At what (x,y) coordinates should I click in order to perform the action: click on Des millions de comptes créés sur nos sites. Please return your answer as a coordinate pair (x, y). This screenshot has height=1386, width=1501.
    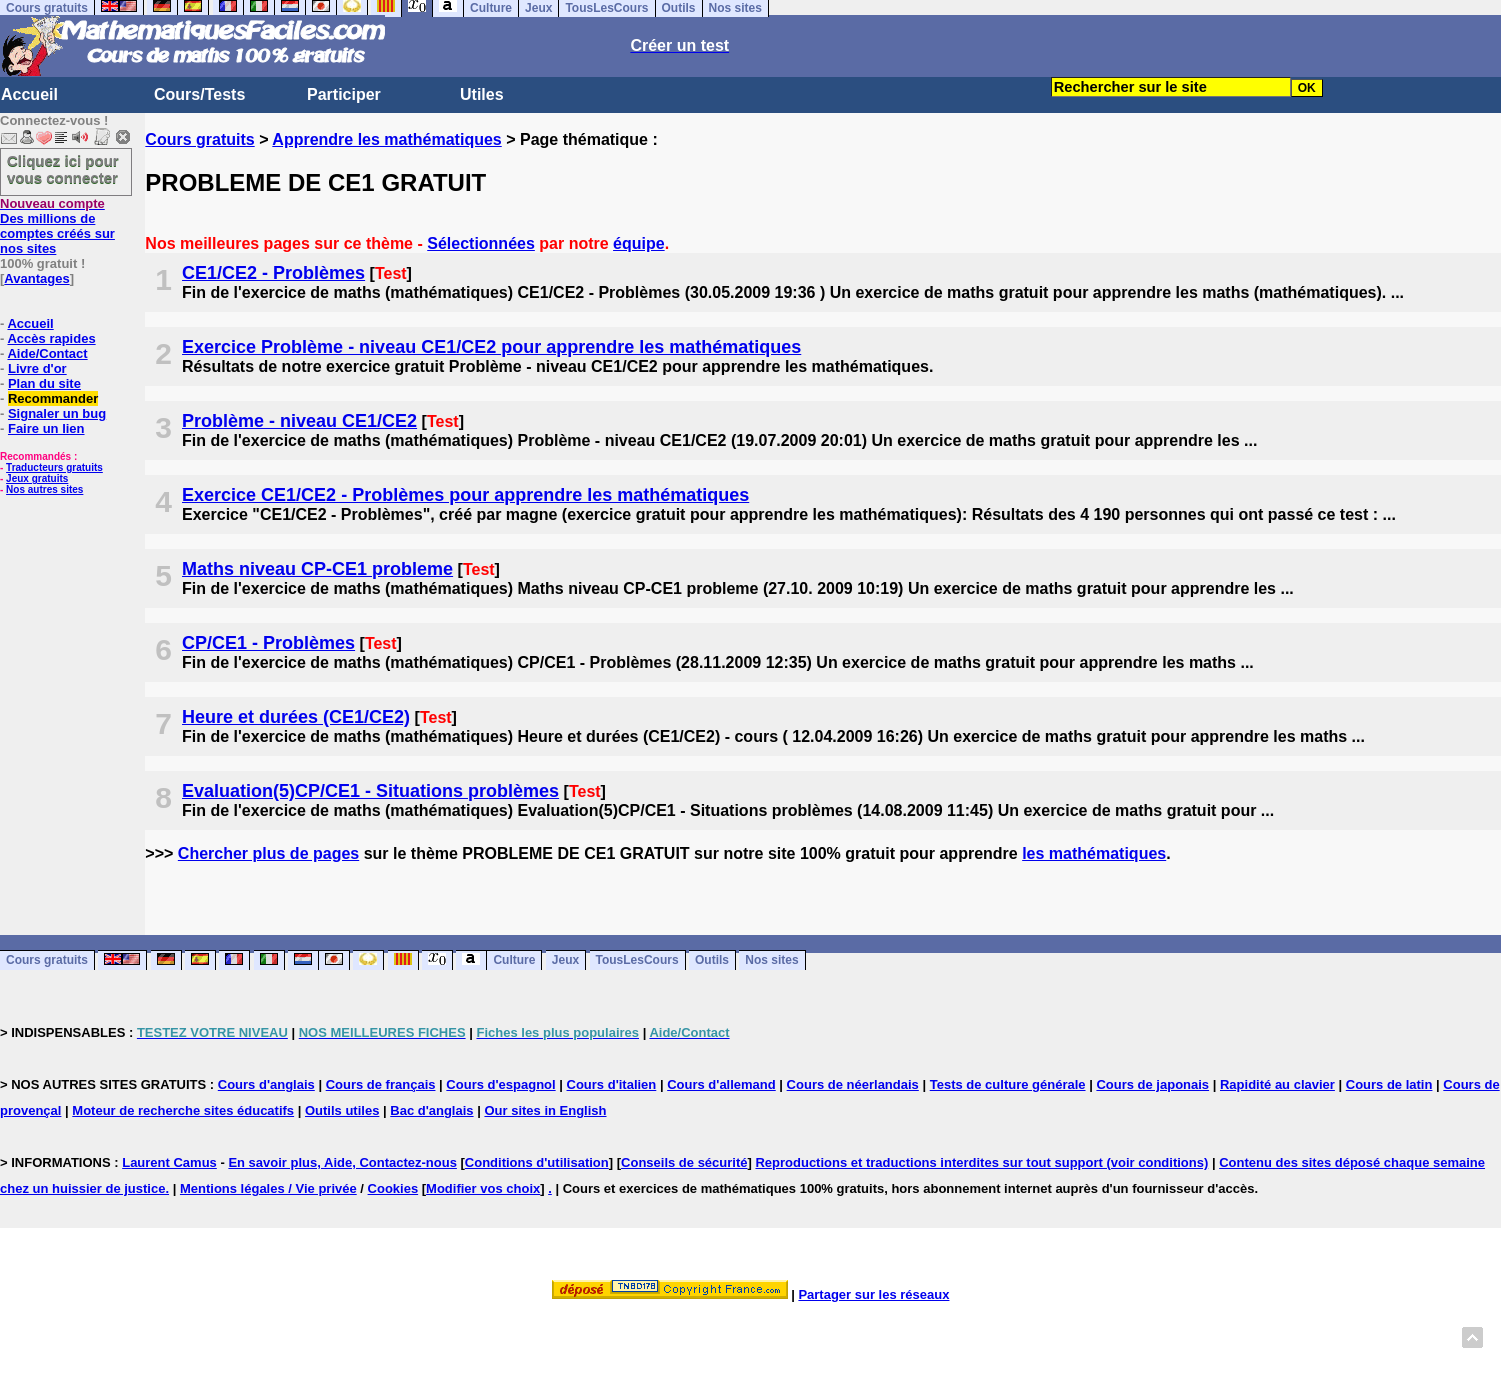
    Looking at the image, I should click on (57, 226).